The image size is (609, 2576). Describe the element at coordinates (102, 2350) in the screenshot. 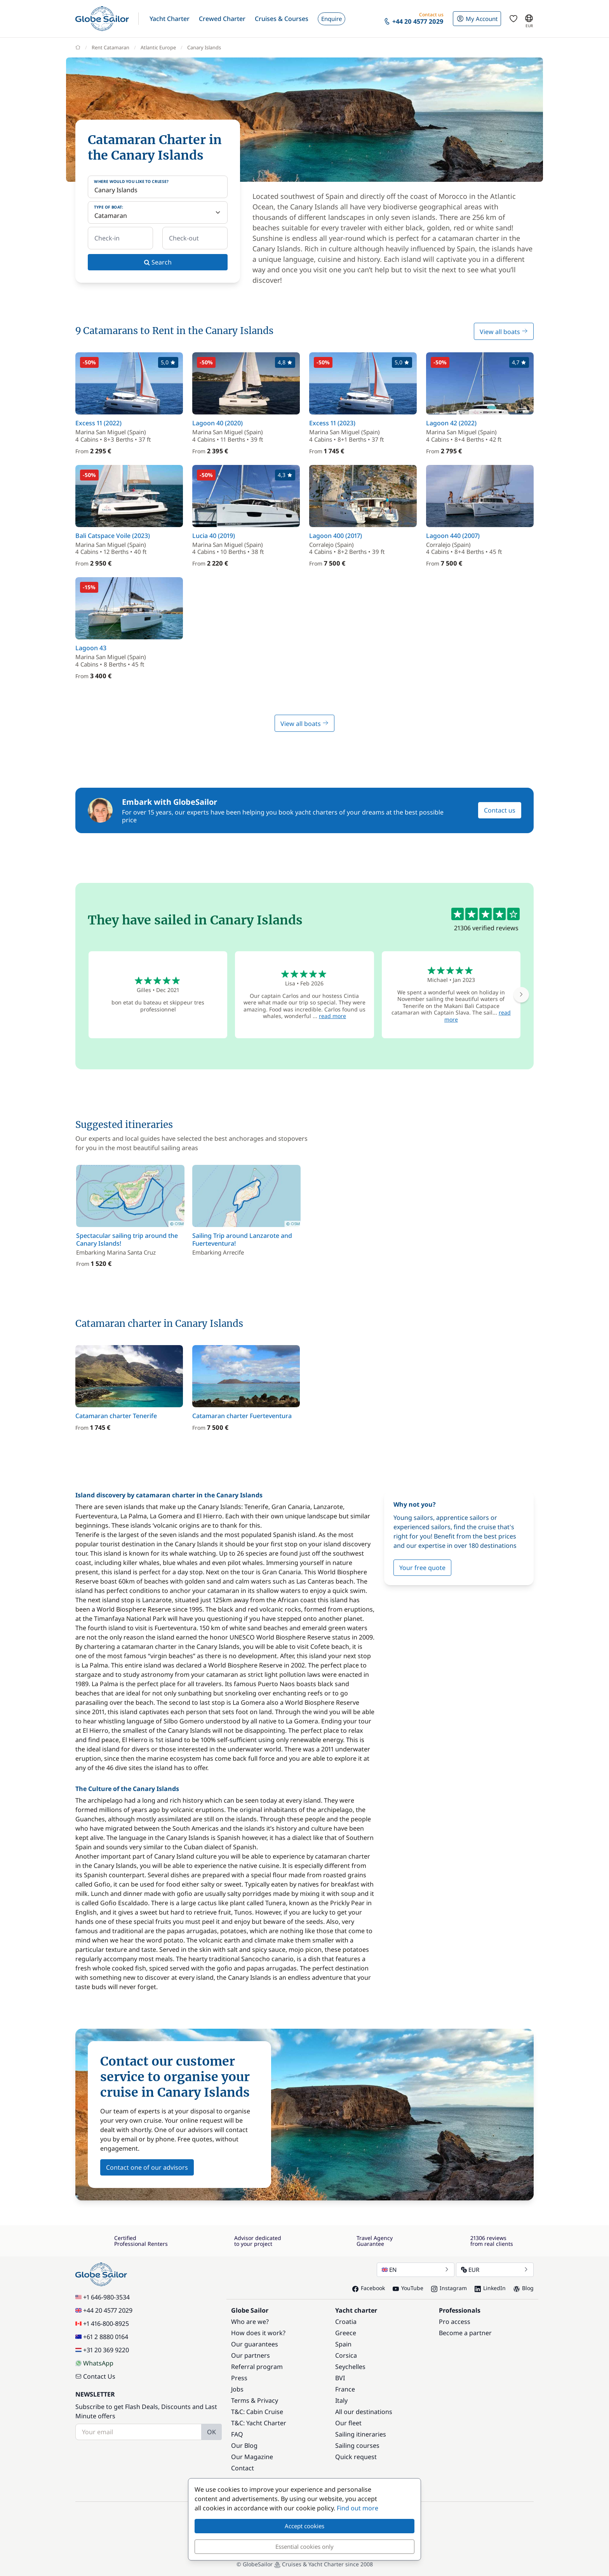

I see `+31 20 369 9220` at that location.